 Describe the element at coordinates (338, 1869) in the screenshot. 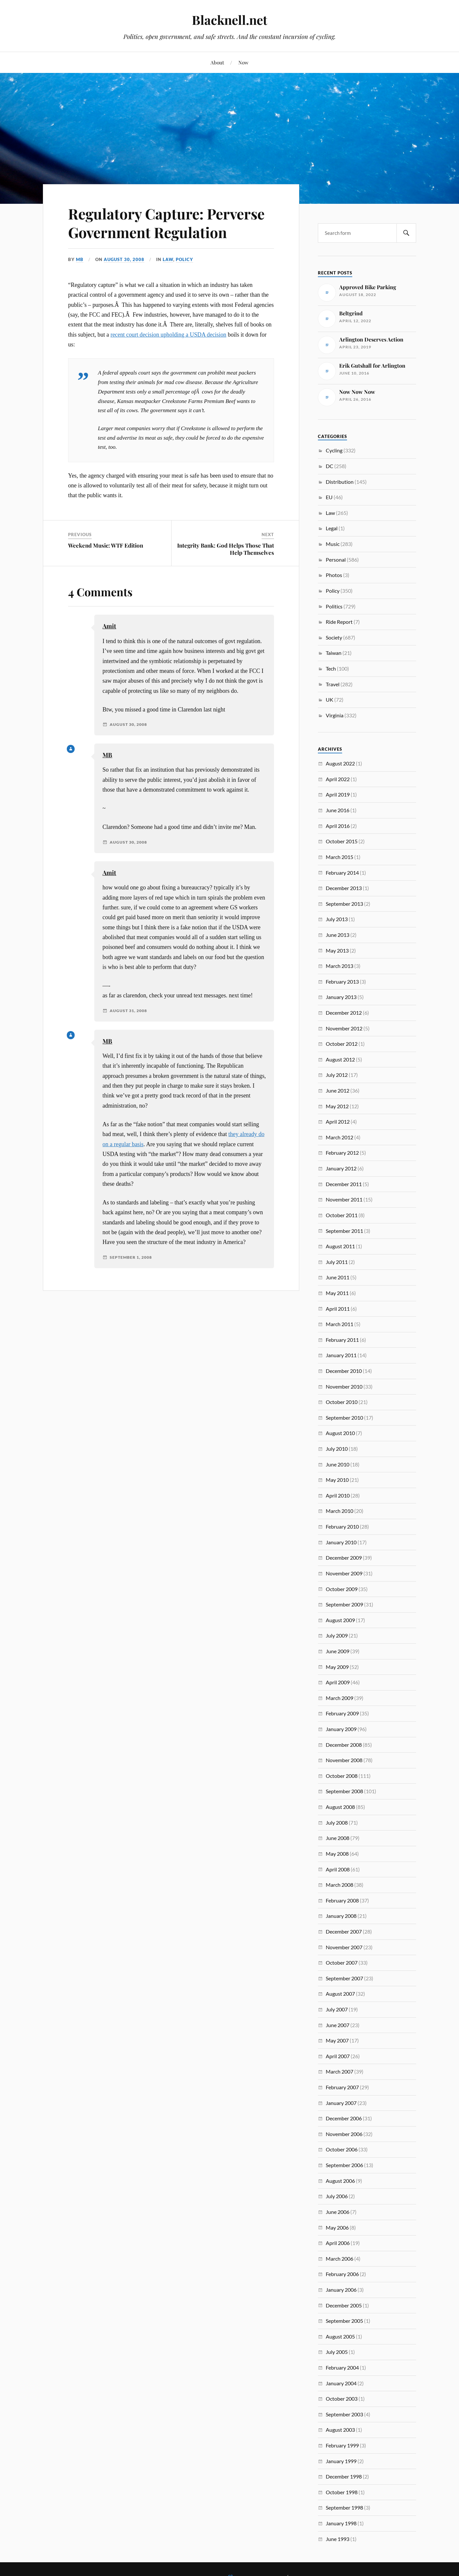

I see `April 2008` at that location.